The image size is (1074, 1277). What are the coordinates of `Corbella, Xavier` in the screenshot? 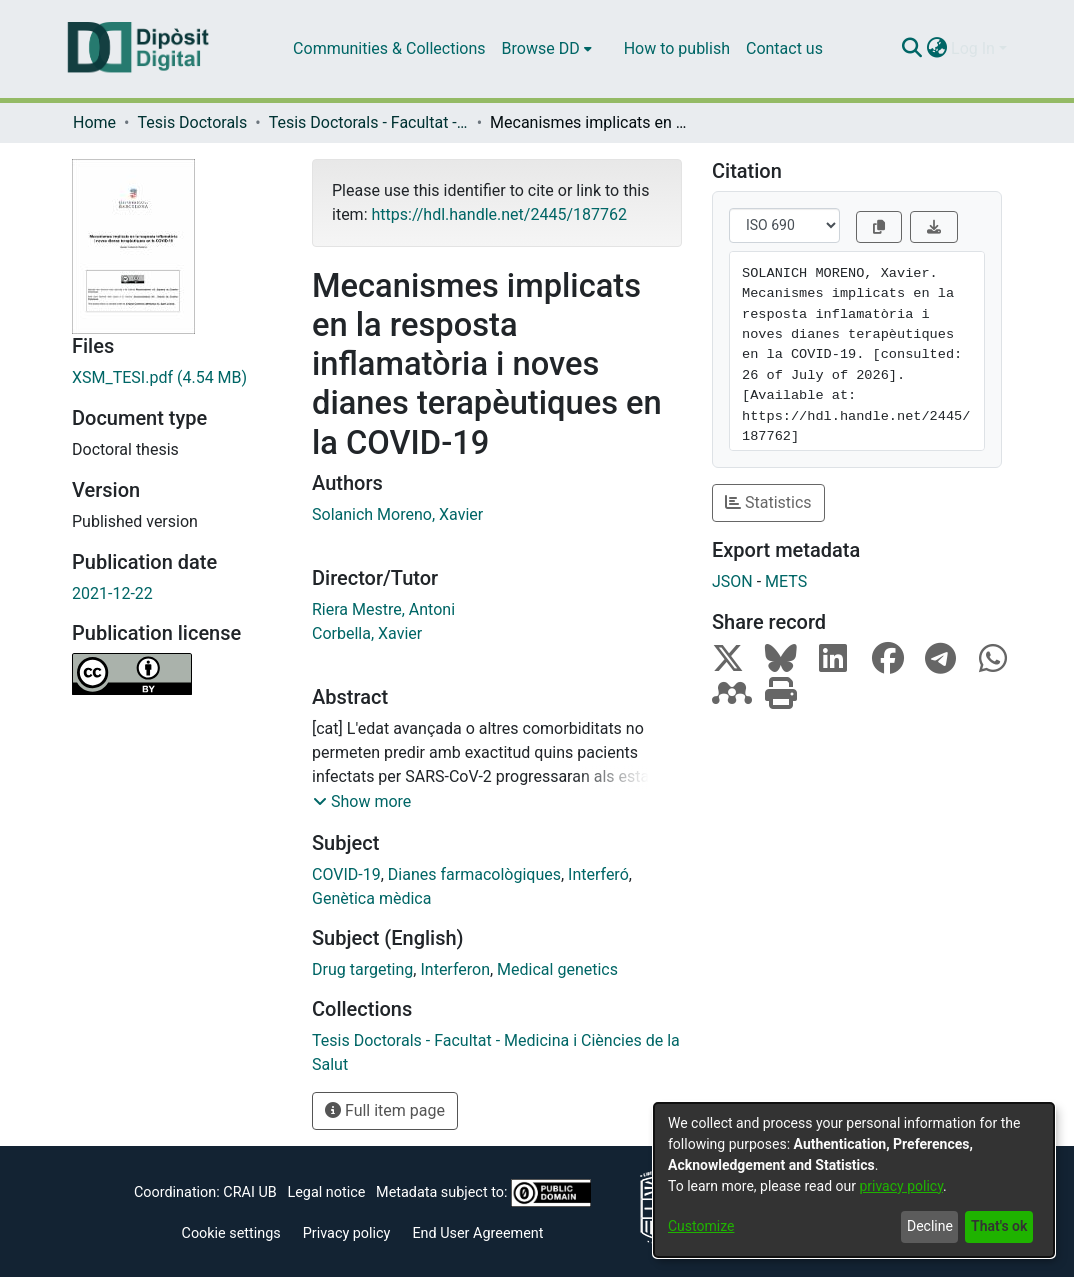 It's located at (367, 633).